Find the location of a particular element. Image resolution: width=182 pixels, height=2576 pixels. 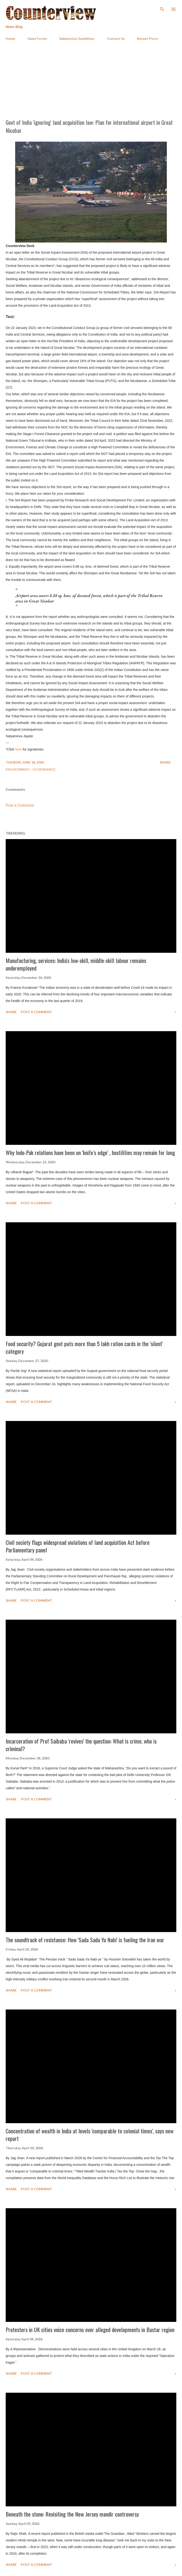

Concentration of wealth in India at levels 'comparable to colonial times', says new report is located at coordinates (89, 2134).